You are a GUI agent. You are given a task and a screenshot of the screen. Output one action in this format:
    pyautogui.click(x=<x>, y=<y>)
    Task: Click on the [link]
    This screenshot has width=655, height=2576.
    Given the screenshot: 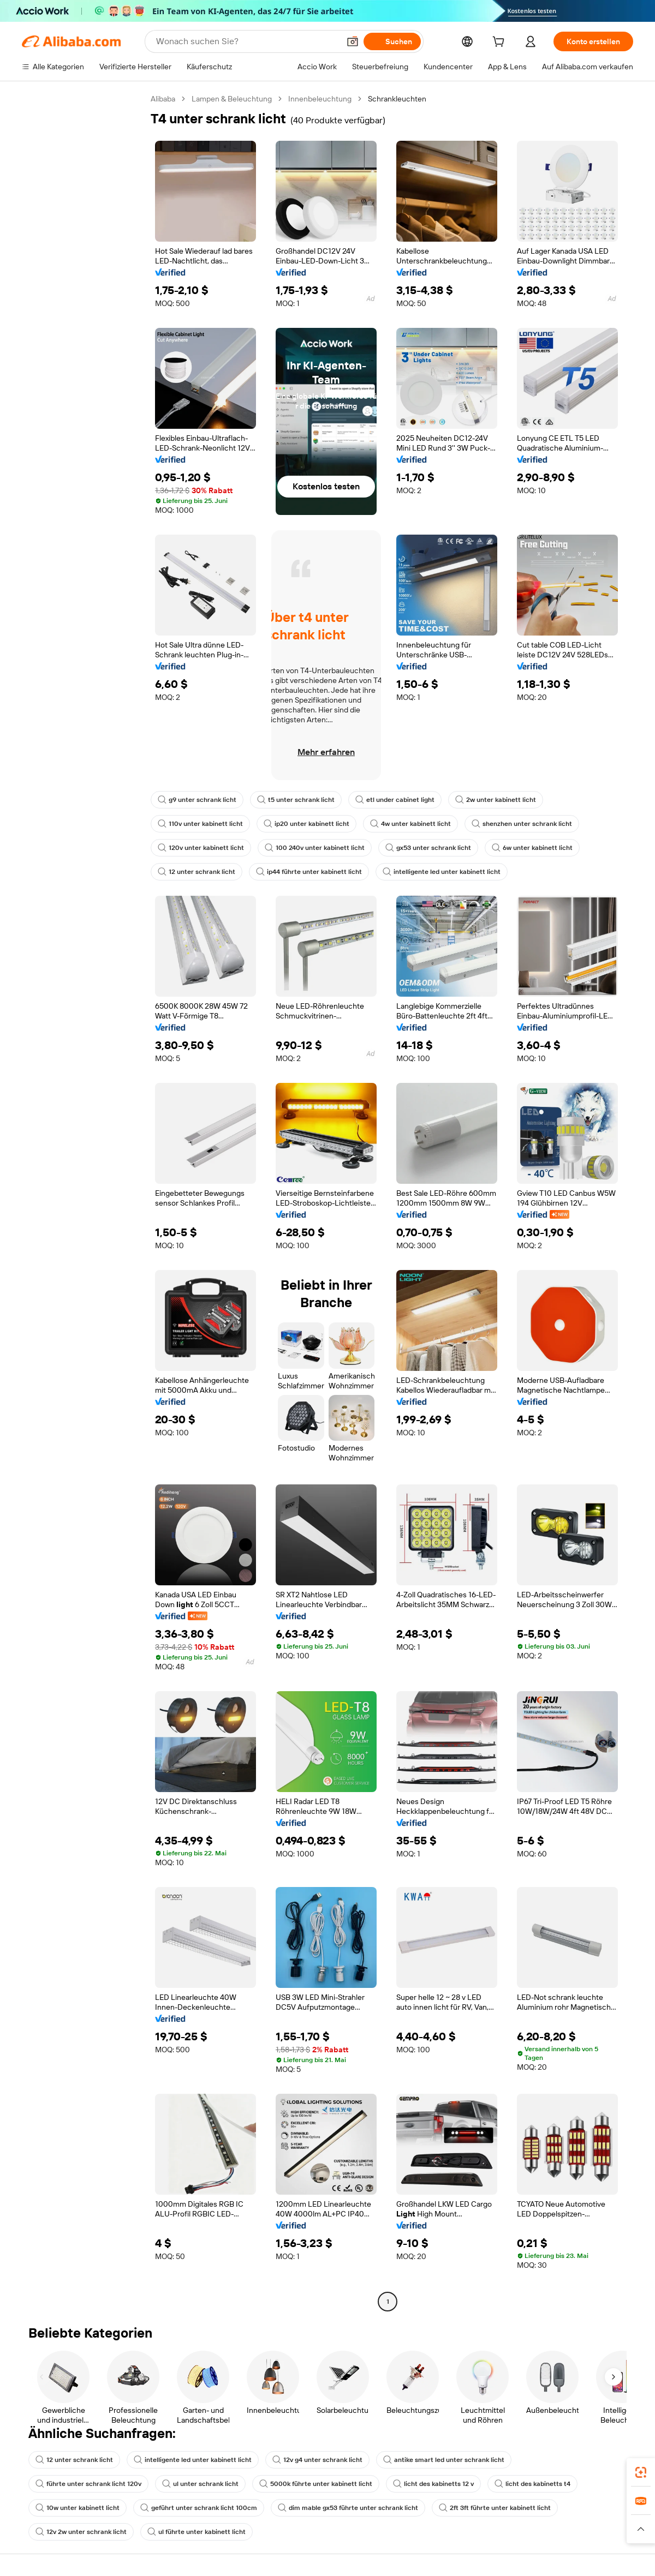 What is the action you would take?
    pyautogui.click(x=641, y=2472)
    